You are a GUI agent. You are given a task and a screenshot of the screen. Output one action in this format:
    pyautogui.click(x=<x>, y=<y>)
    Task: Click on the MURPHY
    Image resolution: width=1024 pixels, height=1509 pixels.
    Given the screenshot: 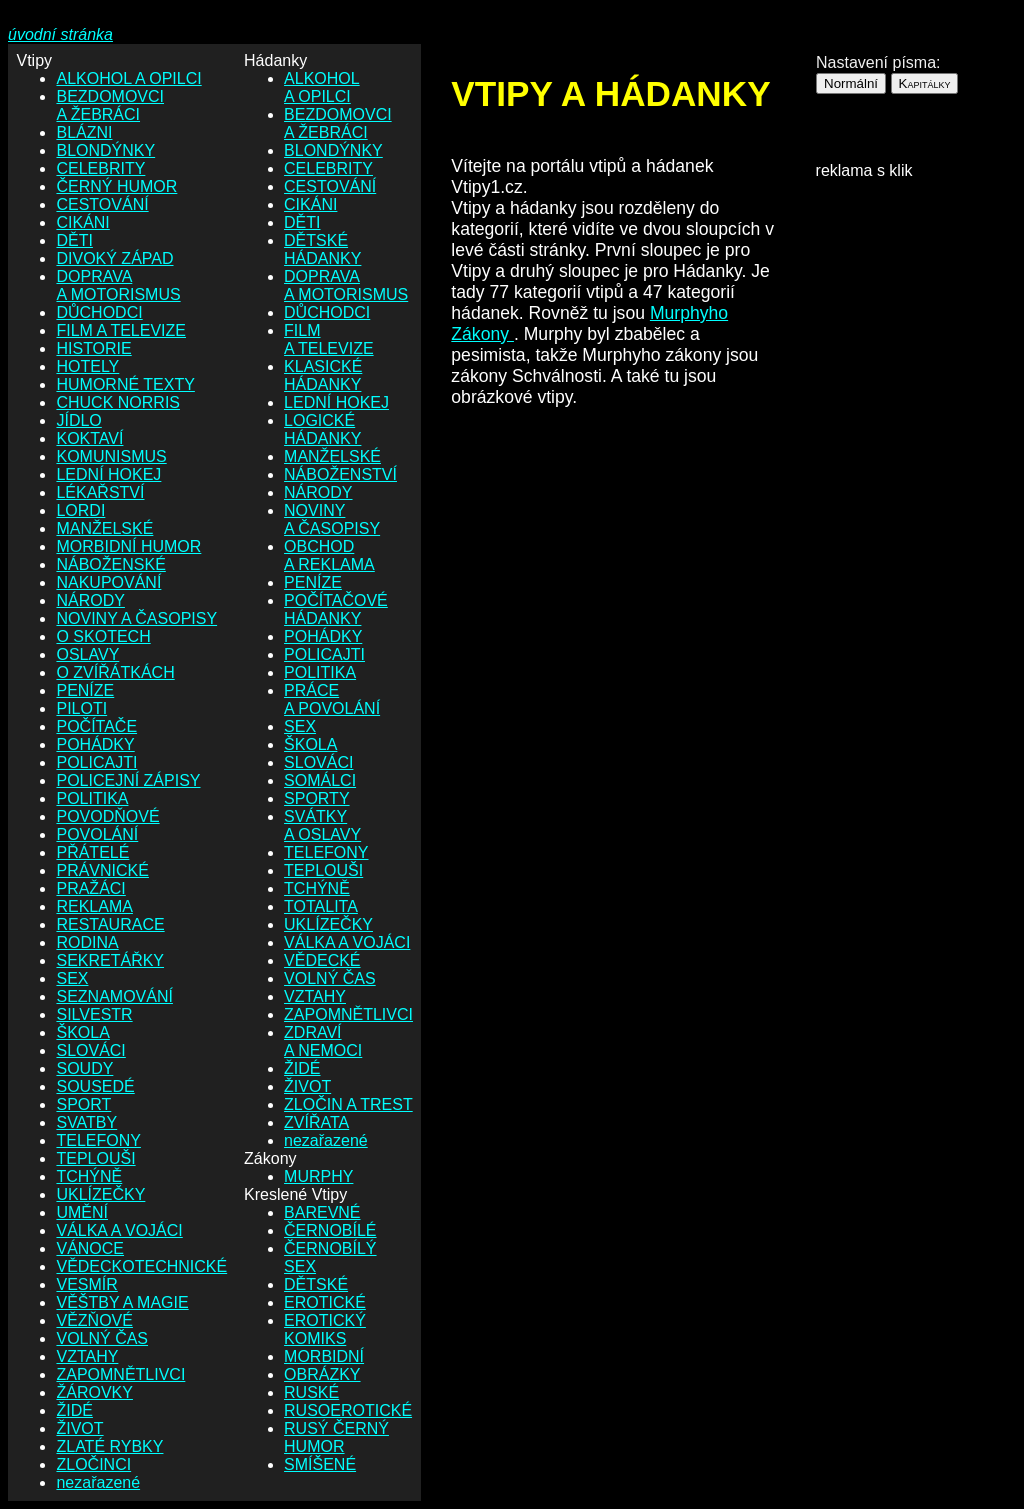 What is the action you would take?
    pyautogui.click(x=318, y=1176)
    